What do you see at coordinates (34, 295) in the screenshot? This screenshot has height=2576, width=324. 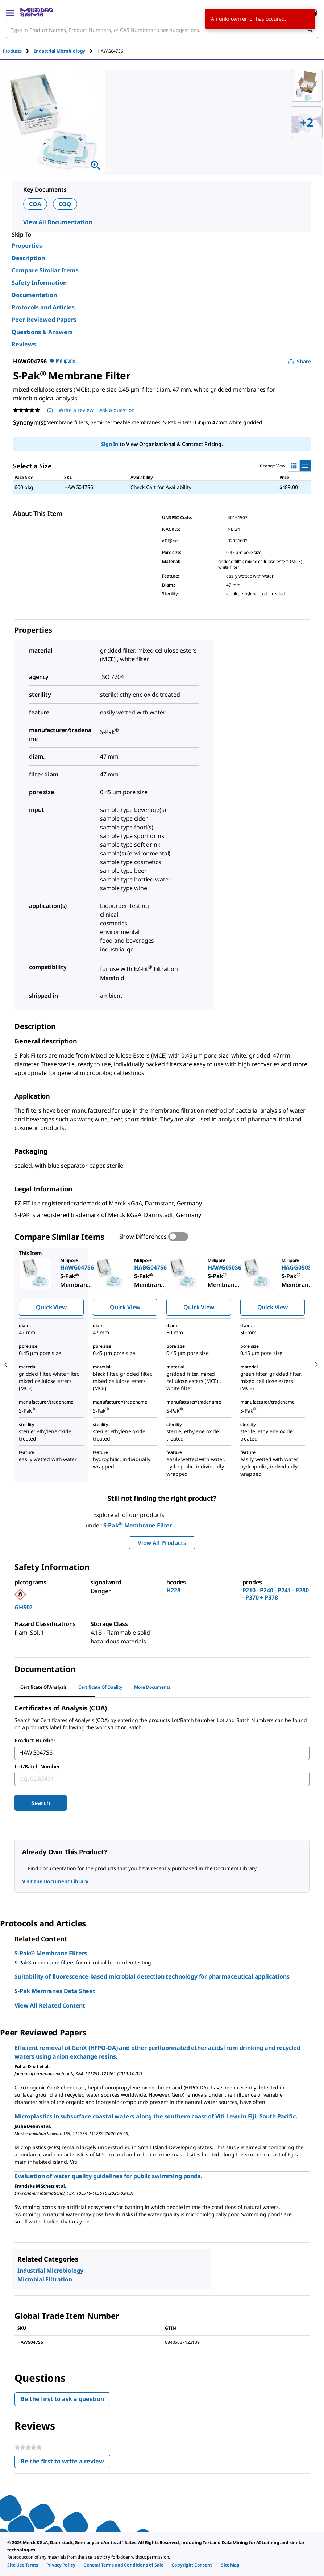 I see `Documentation` at bounding box center [34, 295].